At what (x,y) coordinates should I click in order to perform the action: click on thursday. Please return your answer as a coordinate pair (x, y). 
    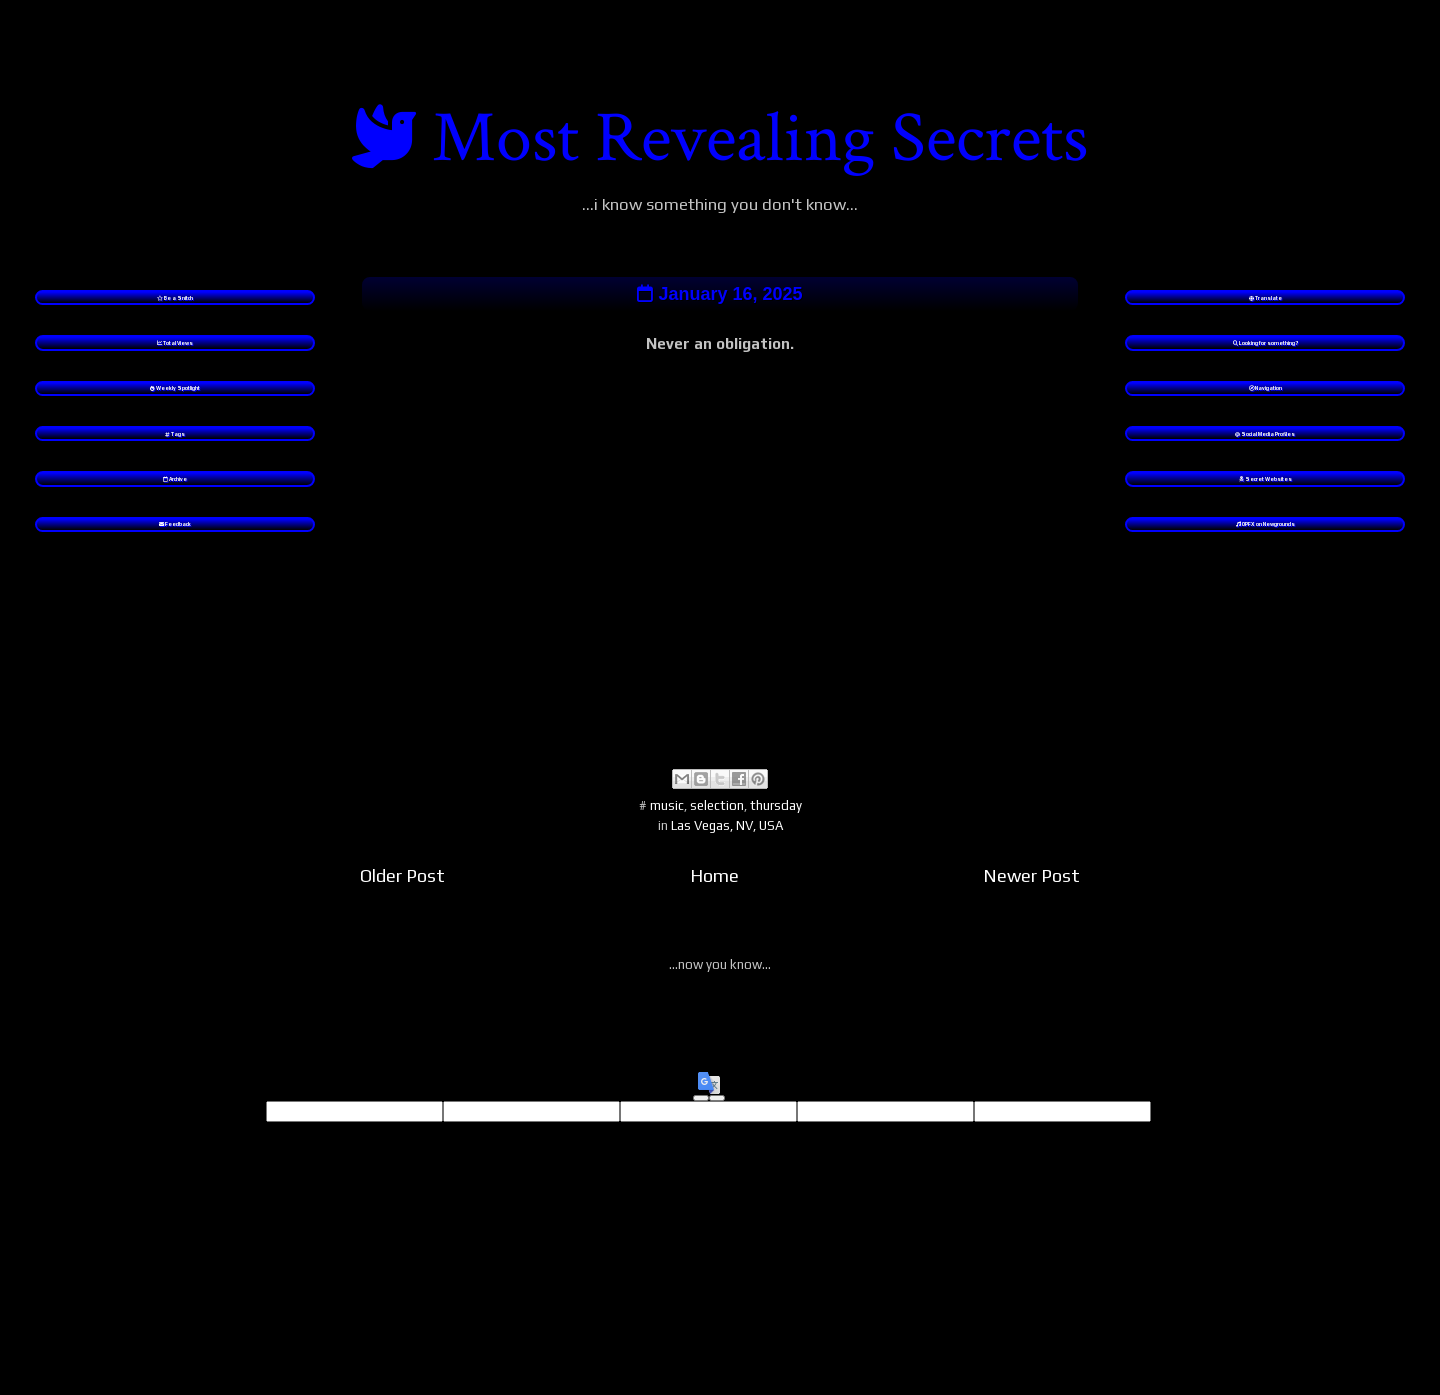
    Looking at the image, I should click on (776, 827).